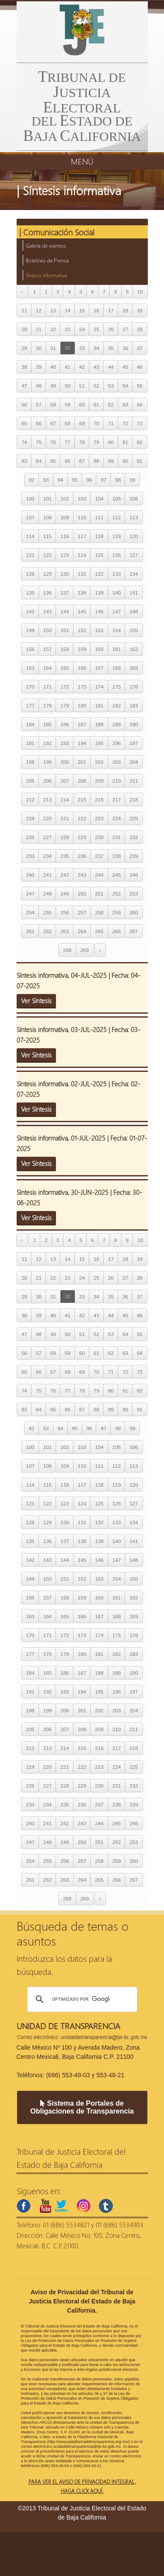  What do you see at coordinates (61, 2206) in the screenshot?
I see `twitter` at bounding box center [61, 2206].